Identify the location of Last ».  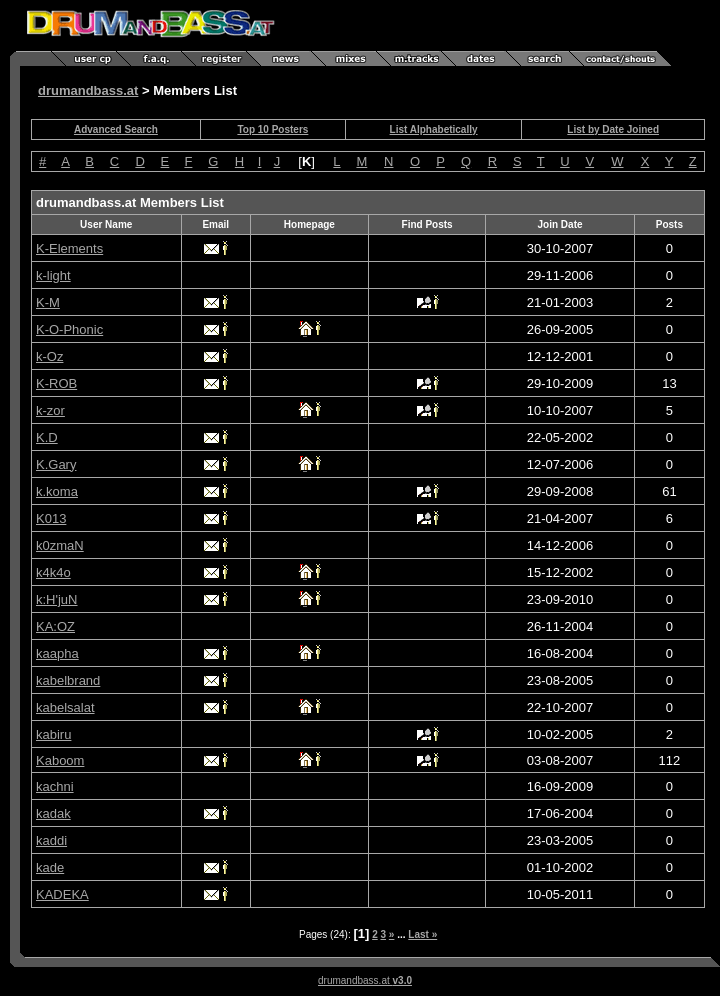
(422, 934).